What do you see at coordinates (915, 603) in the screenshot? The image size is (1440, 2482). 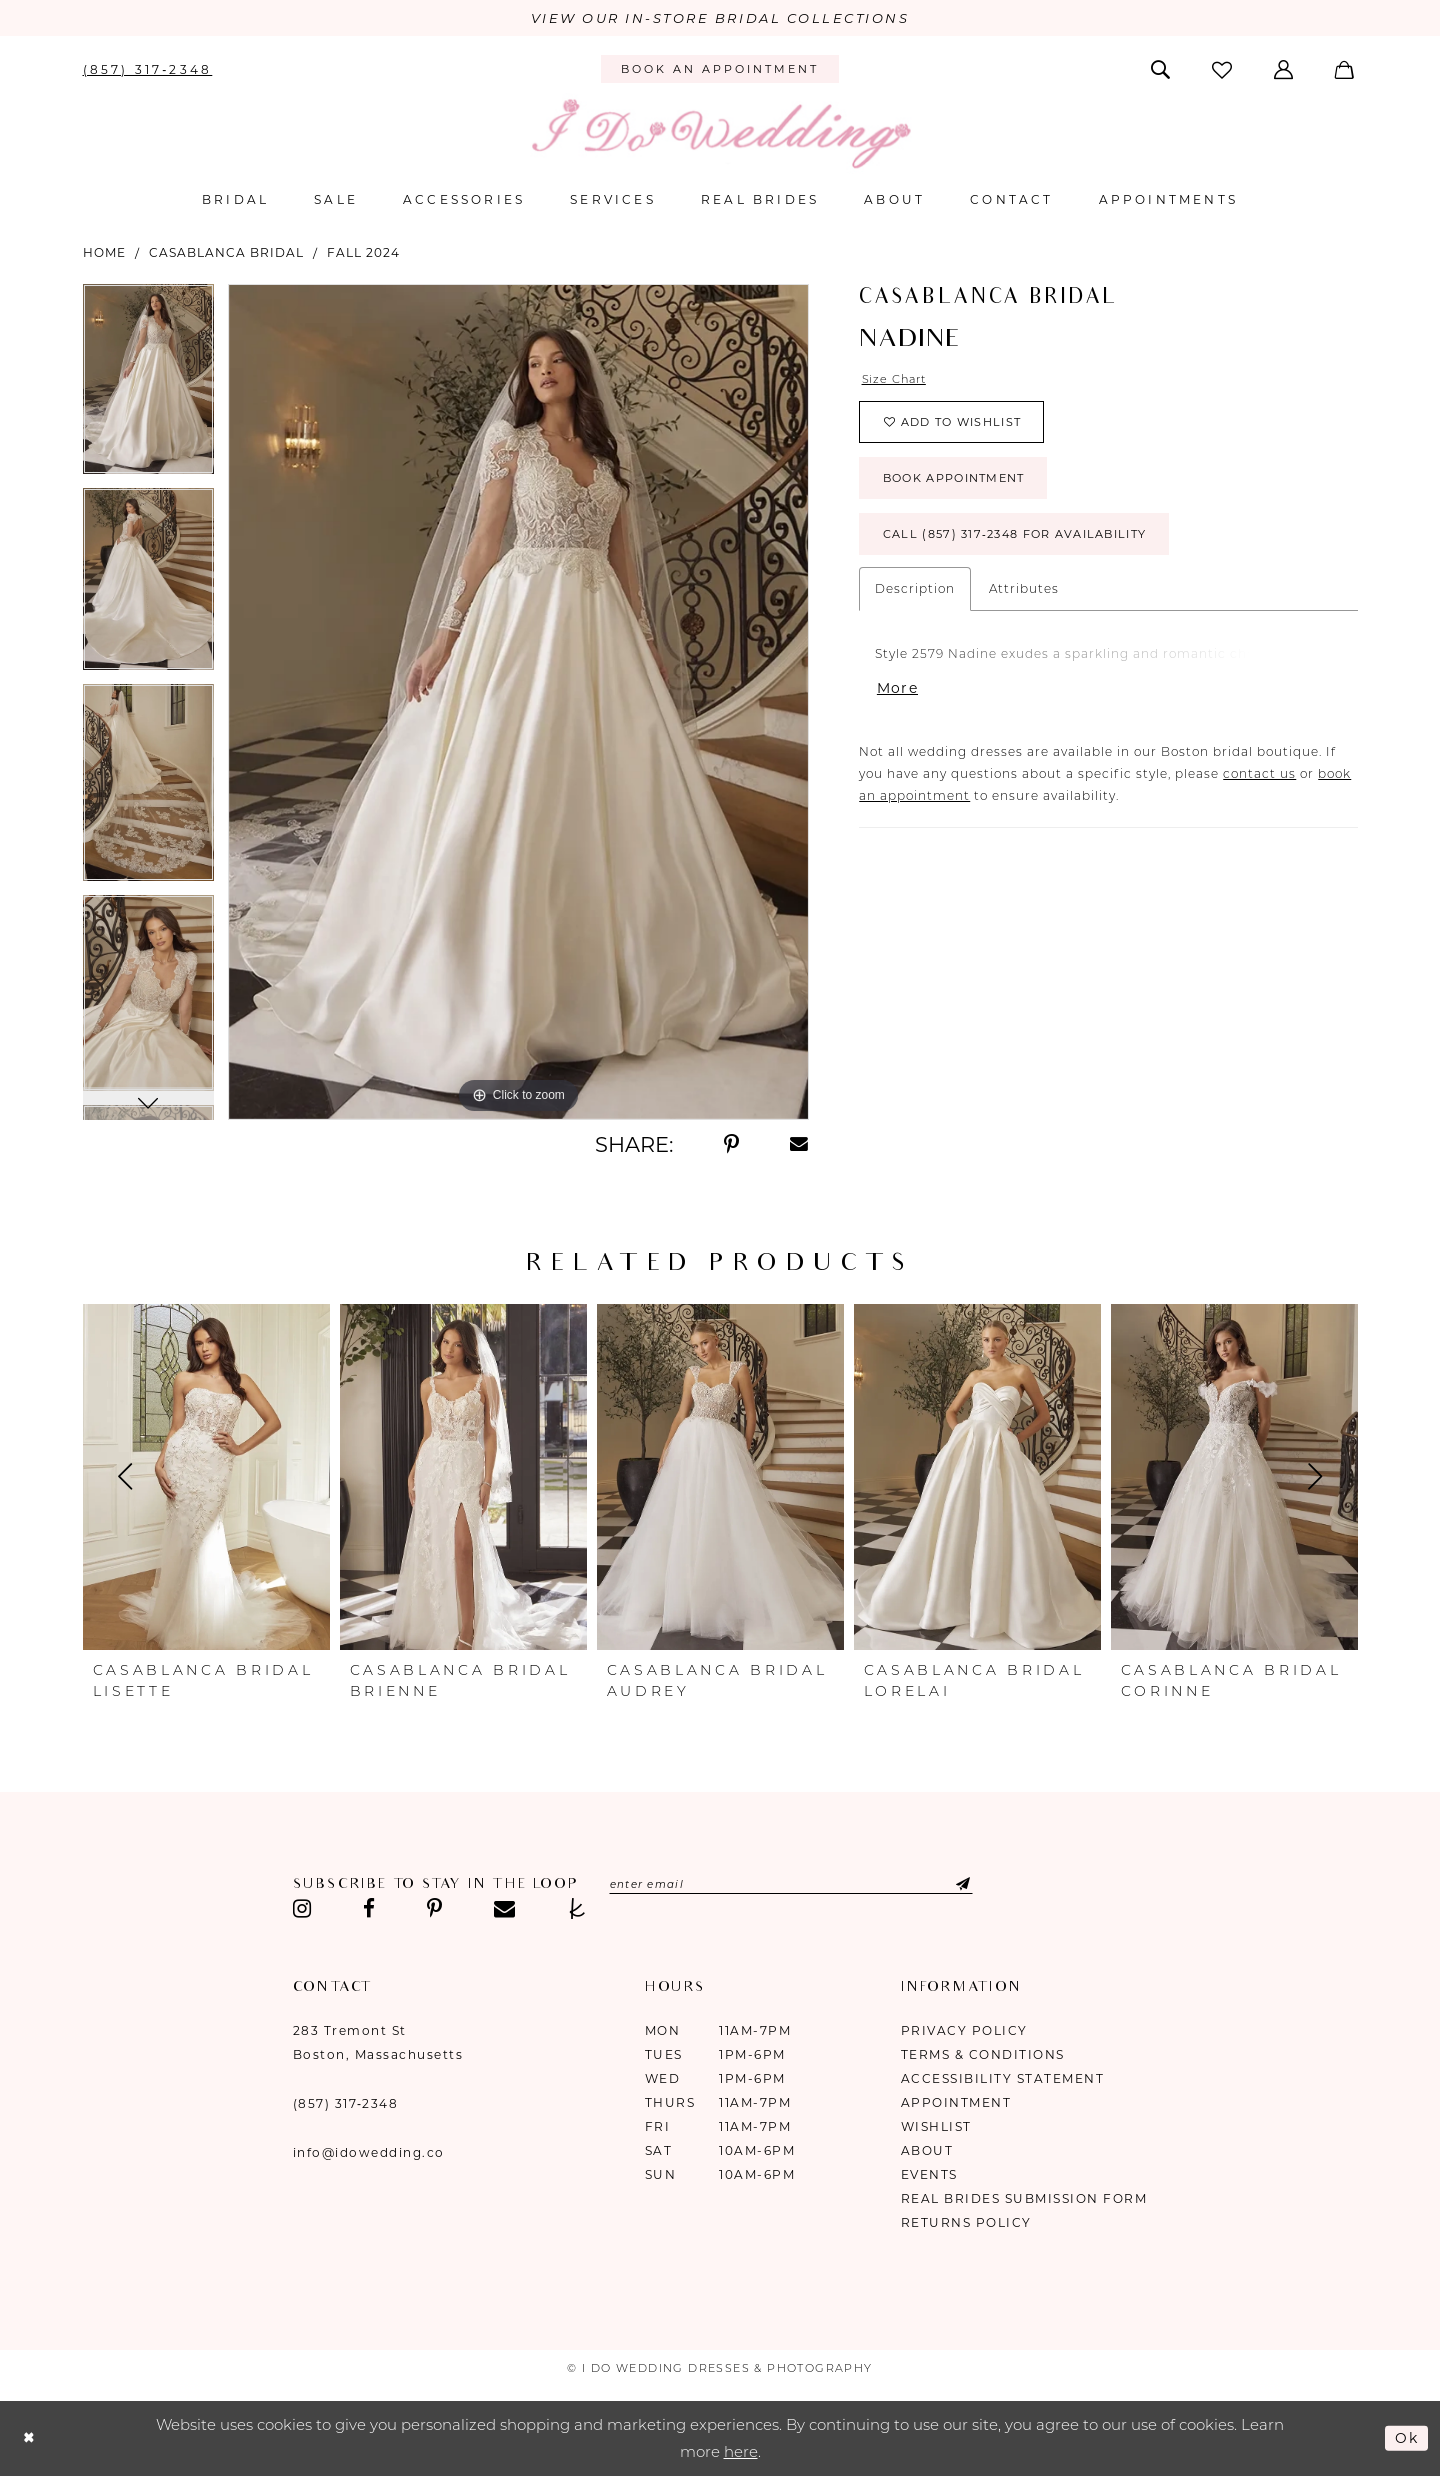 I see `Description` at bounding box center [915, 603].